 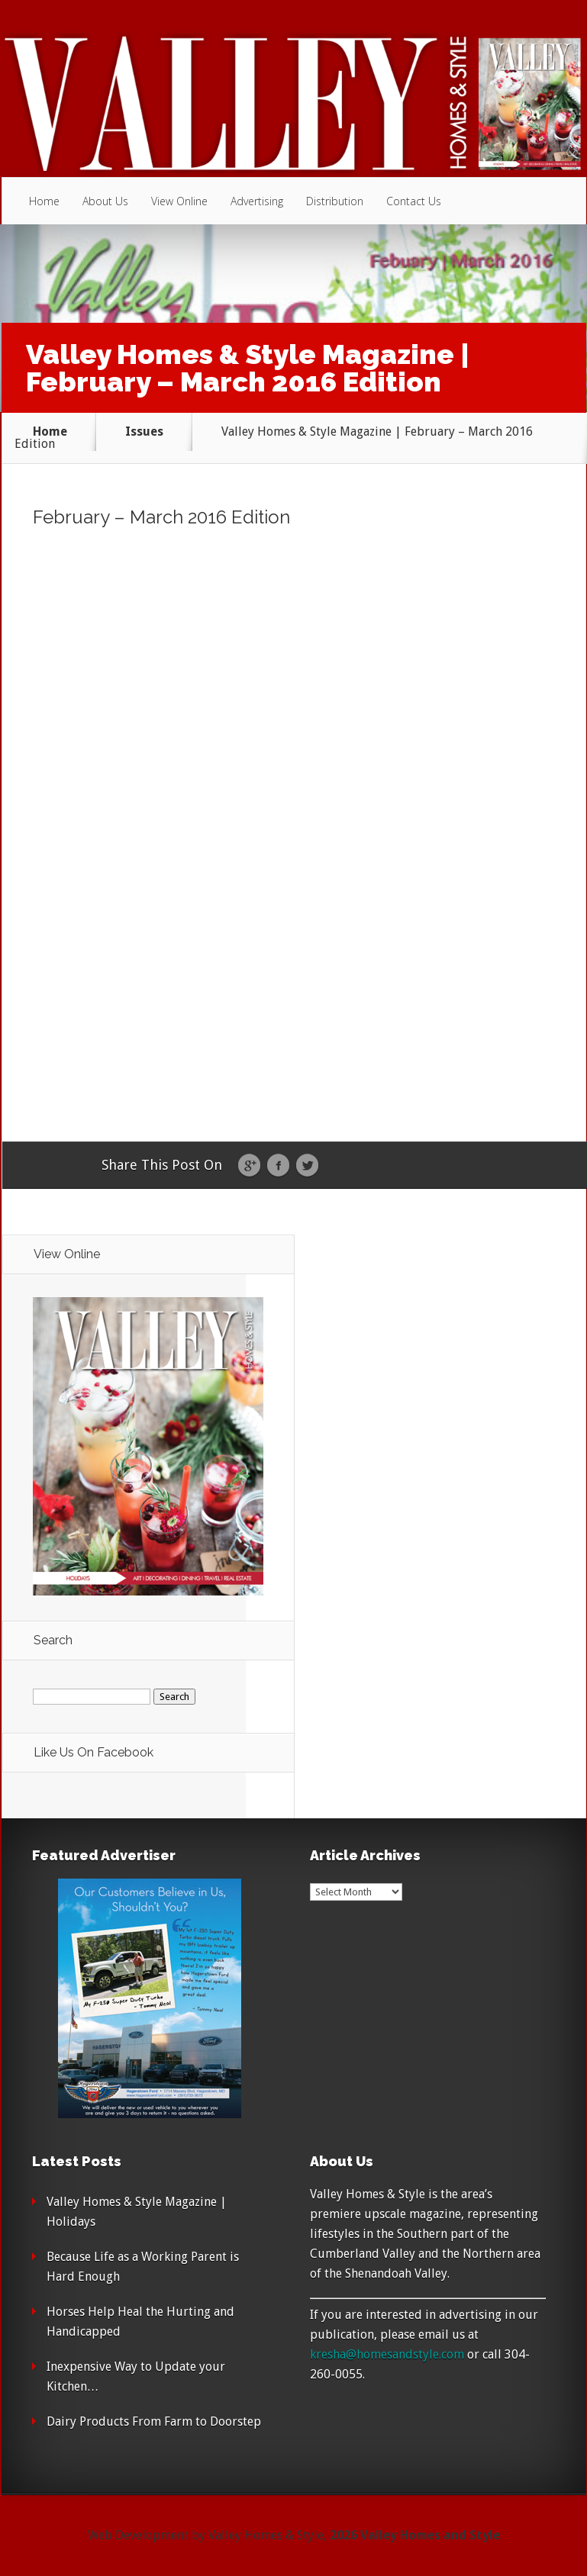 What do you see at coordinates (105, 201) in the screenshot?
I see `About Us` at bounding box center [105, 201].